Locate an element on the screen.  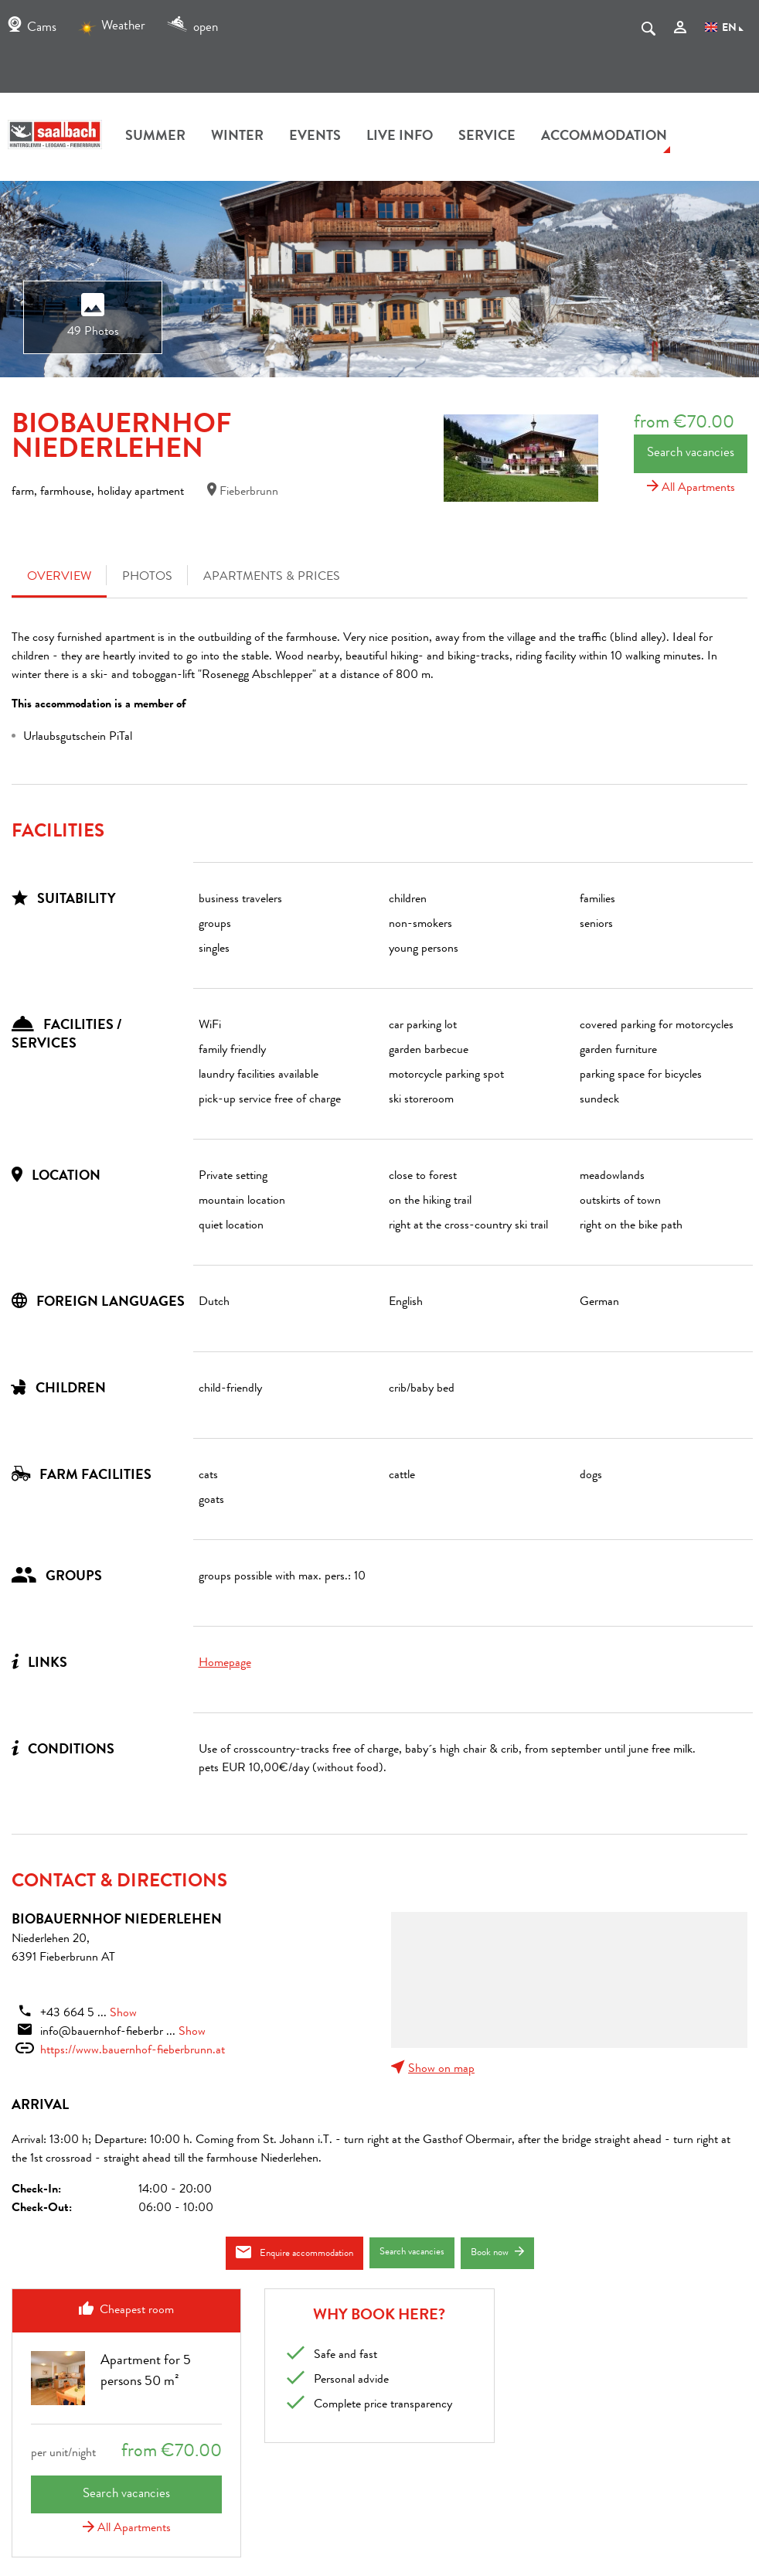
winter is located at coordinates (237, 137).